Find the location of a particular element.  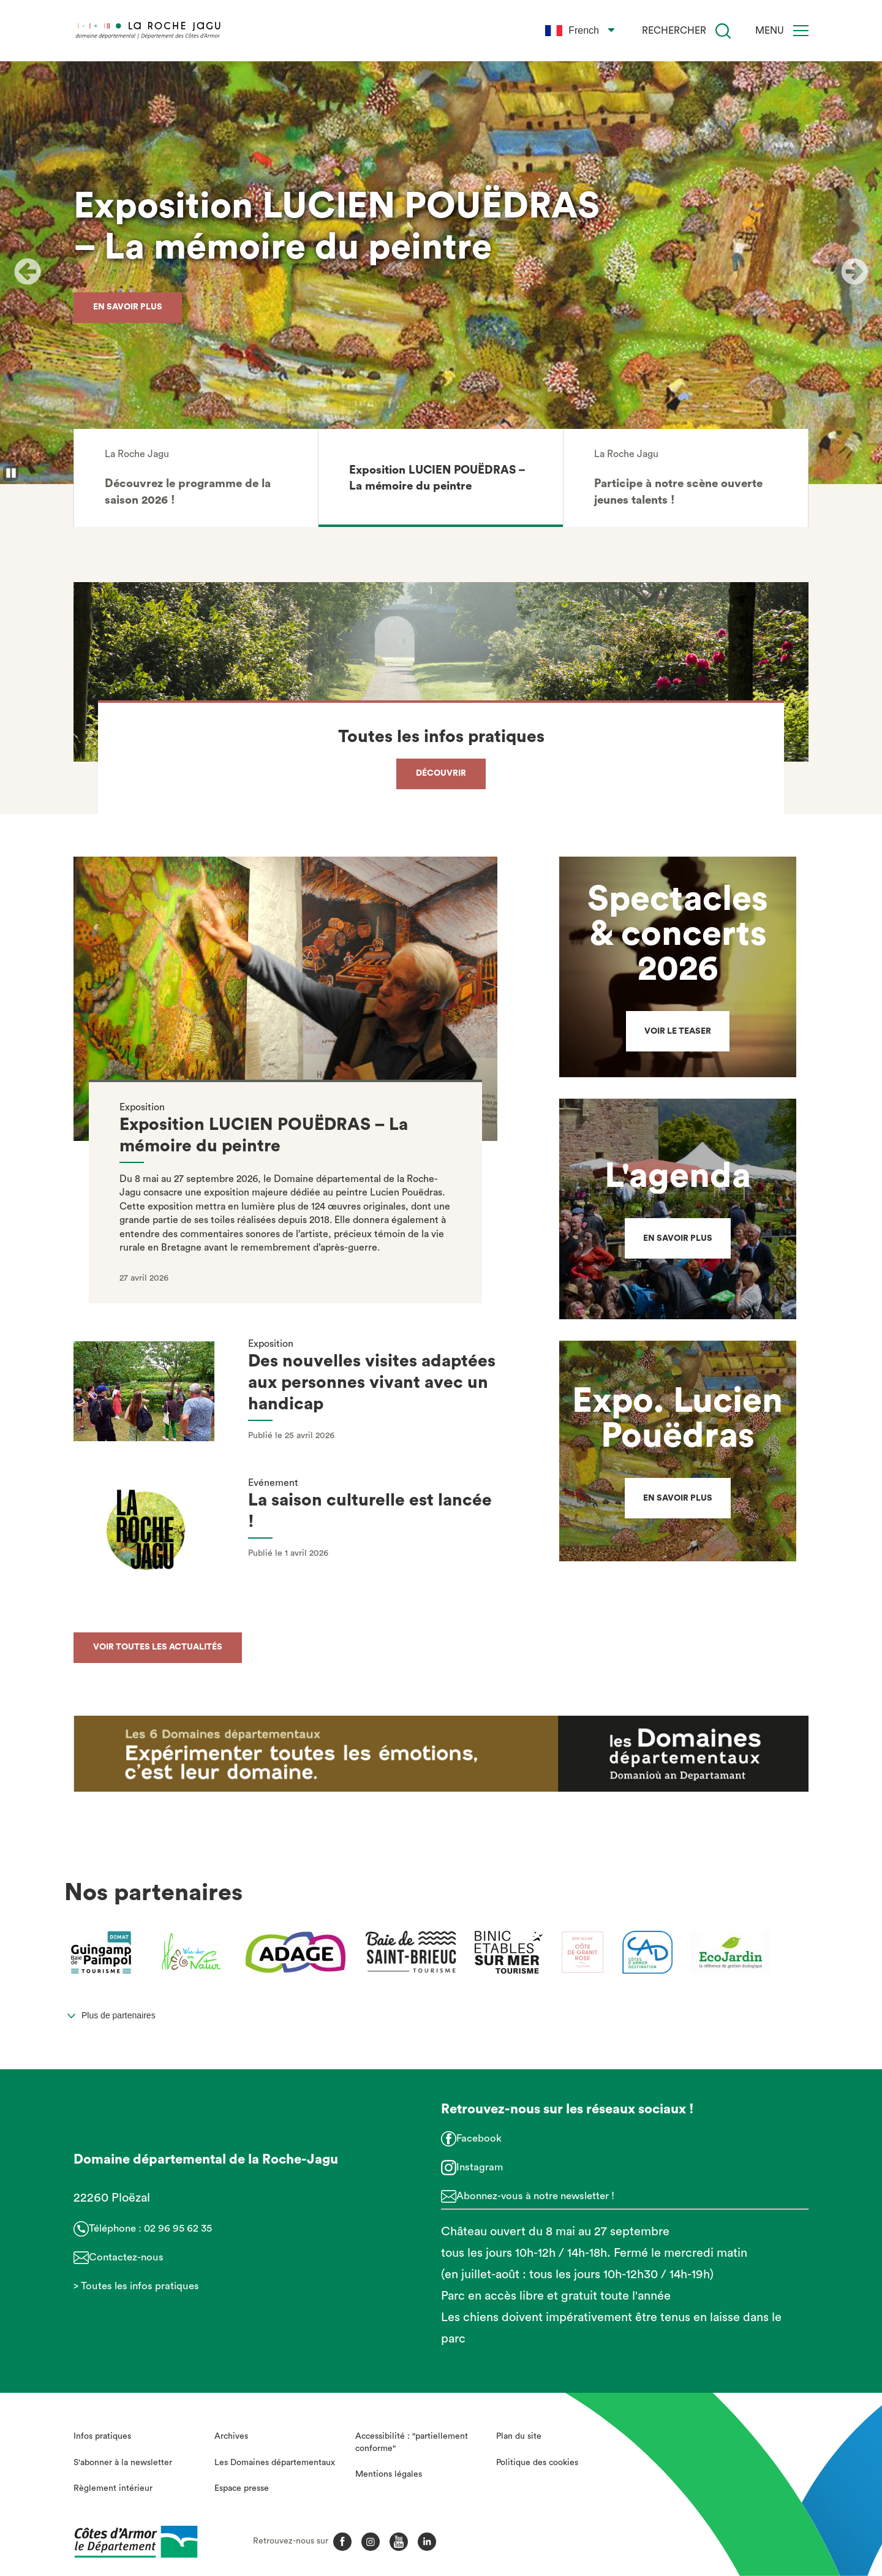

02 96 95 62 35 is located at coordinates (178, 2228).